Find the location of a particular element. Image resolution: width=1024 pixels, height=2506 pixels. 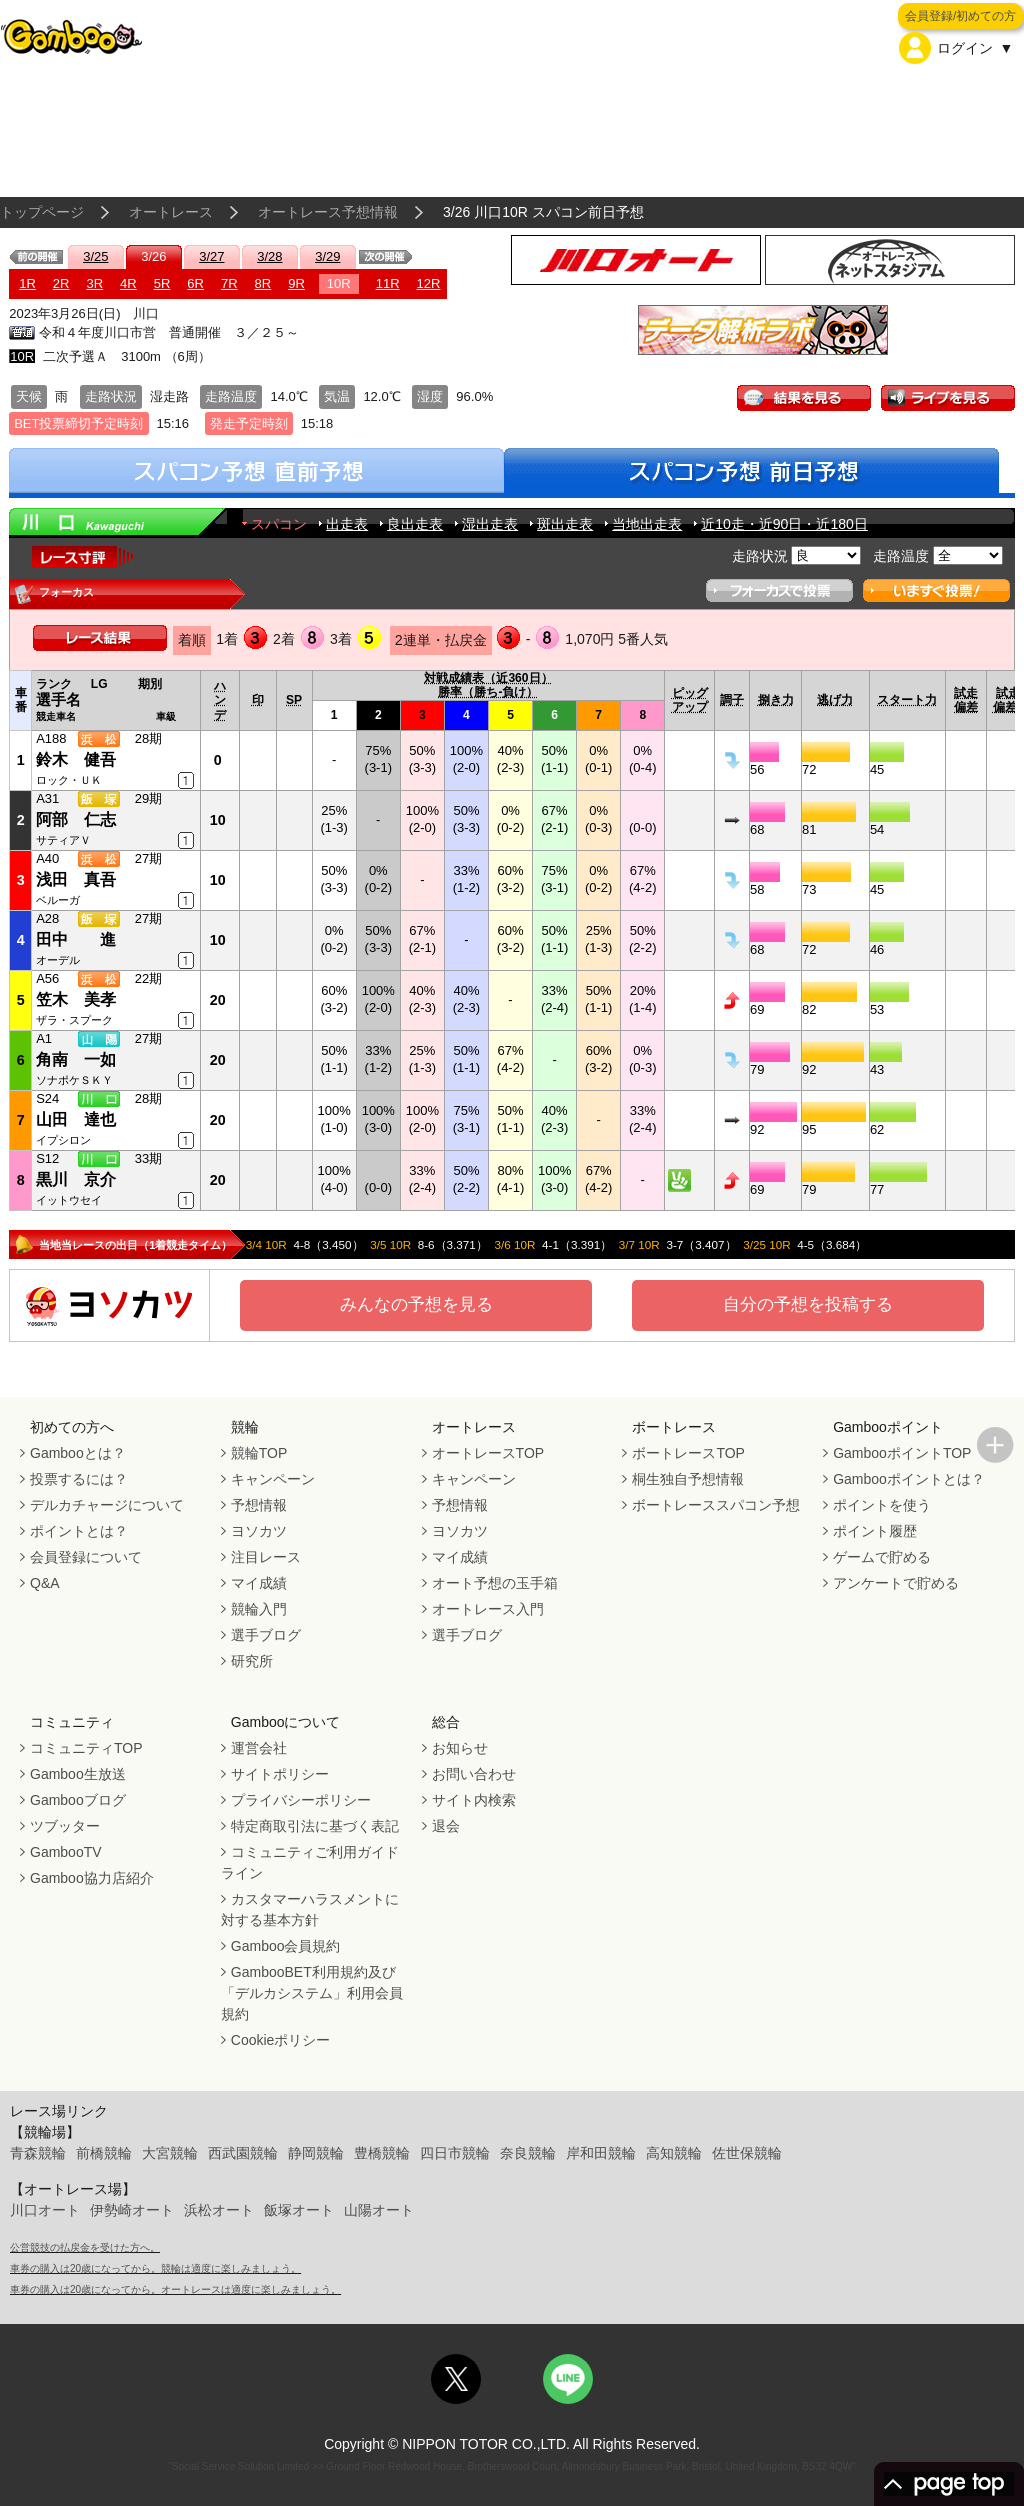

特定商取引法に基づく表記 is located at coordinates (315, 1826).